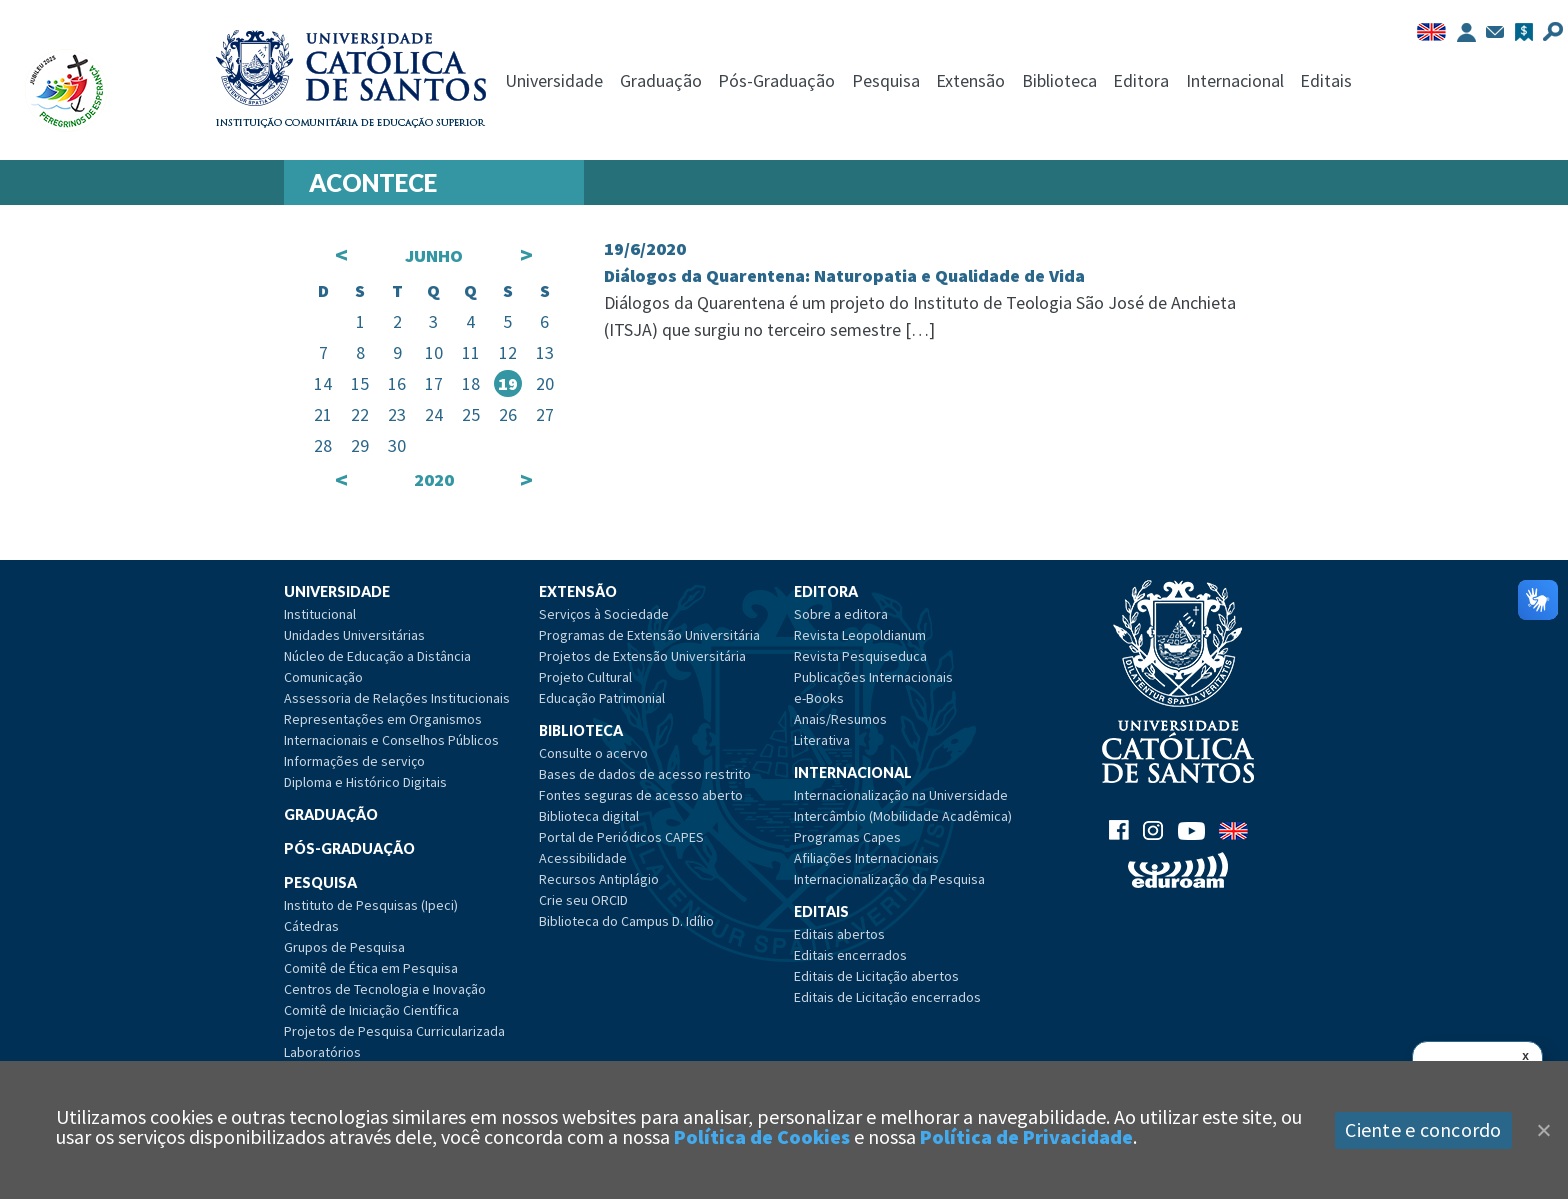 Image resolution: width=1568 pixels, height=1199 pixels. What do you see at coordinates (371, 968) in the screenshot?
I see `Comitê de Ética em Pesquisa` at bounding box center [371, 968].